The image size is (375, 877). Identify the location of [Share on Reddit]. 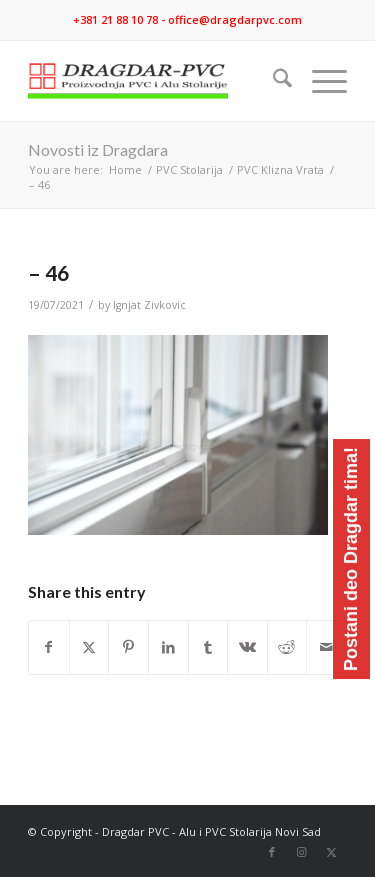
(287, 647).